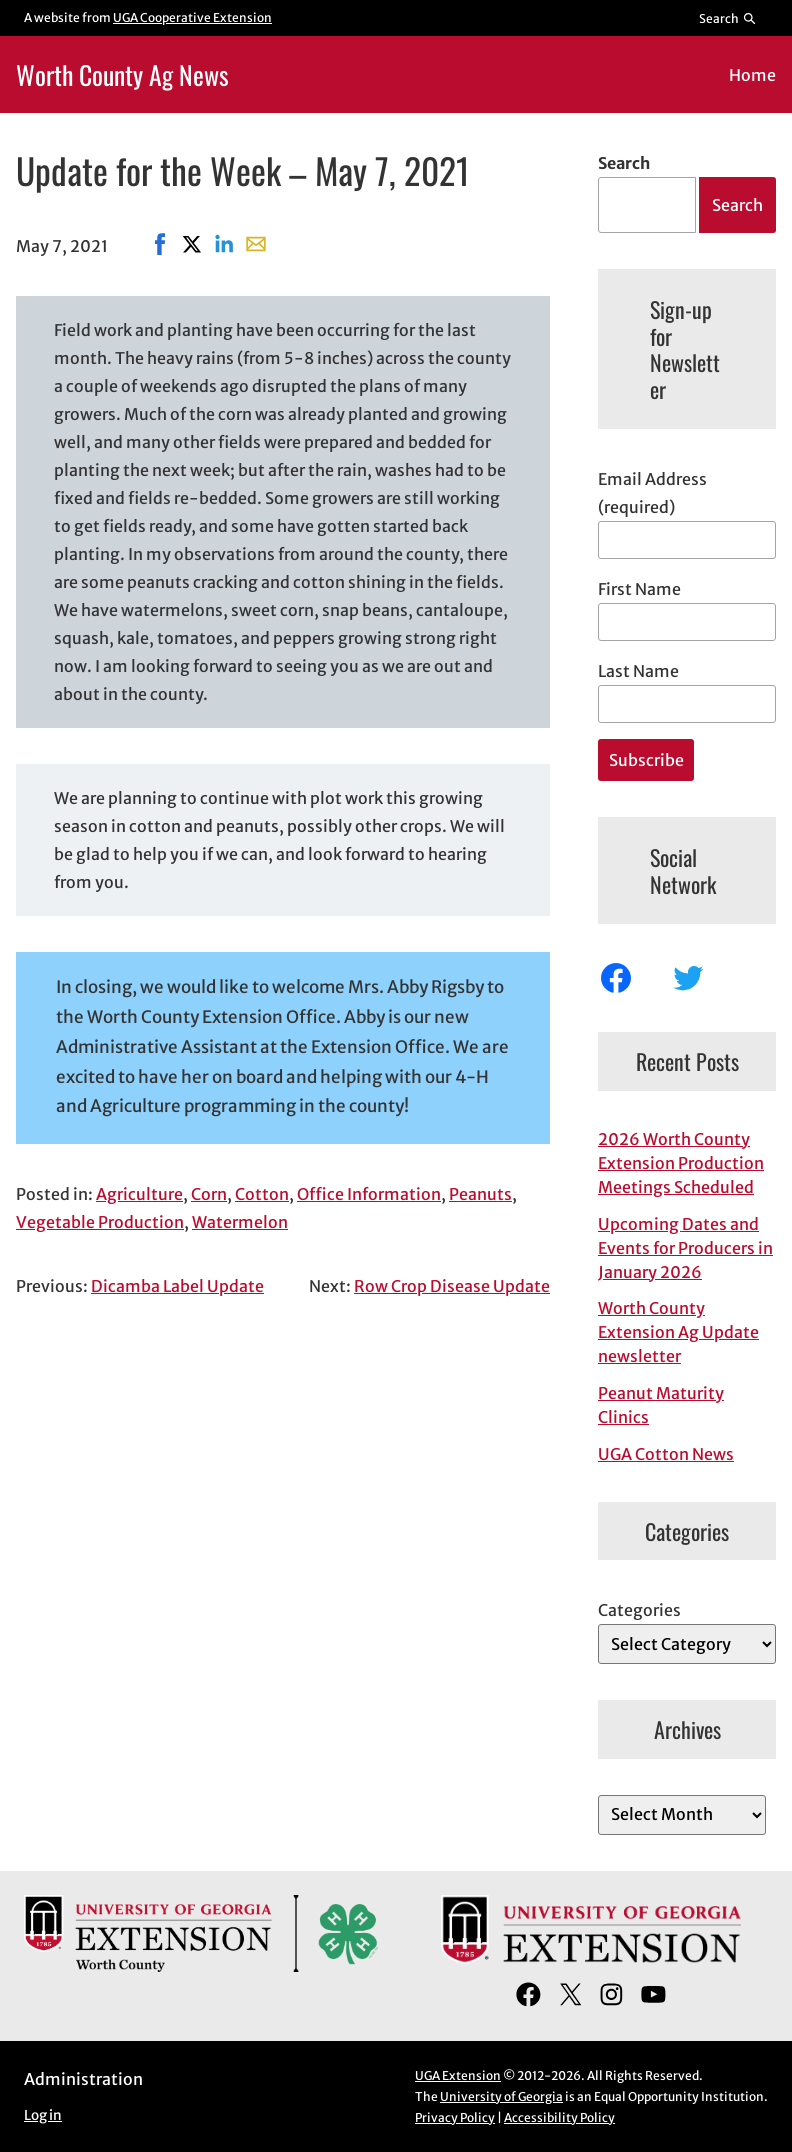 The width and height of the screenshot is (792, 2152). What do you see at coordinates (458, 2075) in the screenshot?
I see `UGA Extension` at bounding box center [458, 2075].